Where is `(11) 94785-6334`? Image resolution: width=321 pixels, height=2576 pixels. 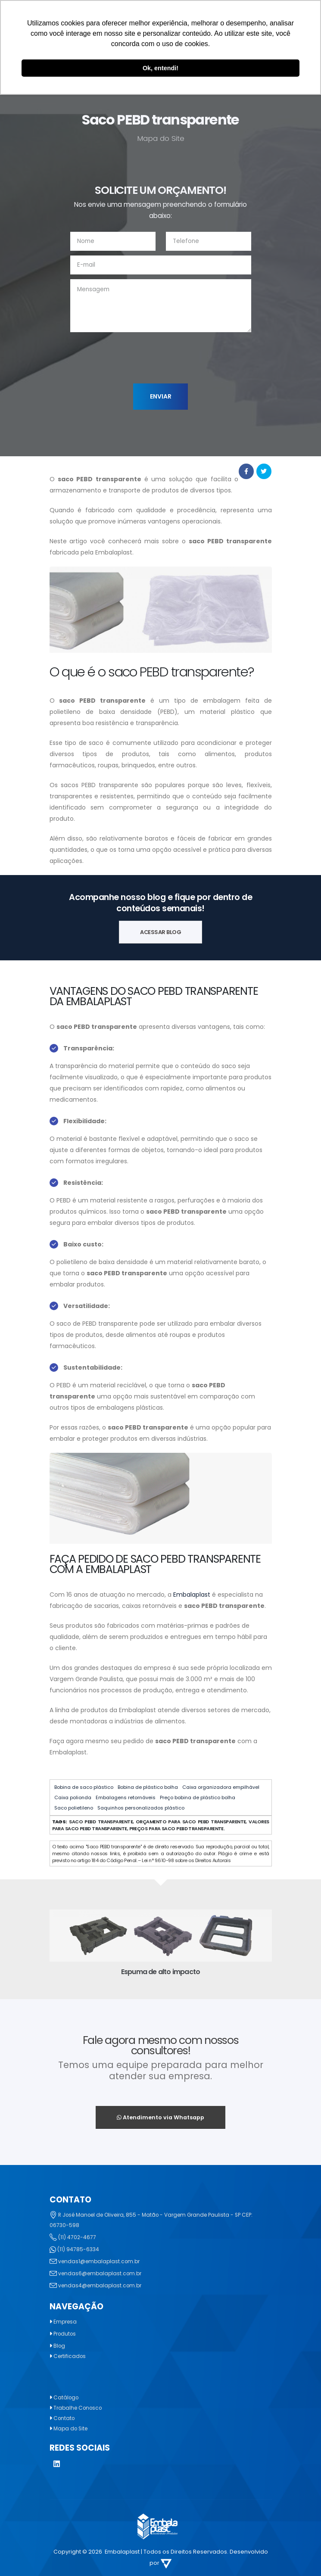 (11) 94785-6334 is located at coordinates (78, 2249).